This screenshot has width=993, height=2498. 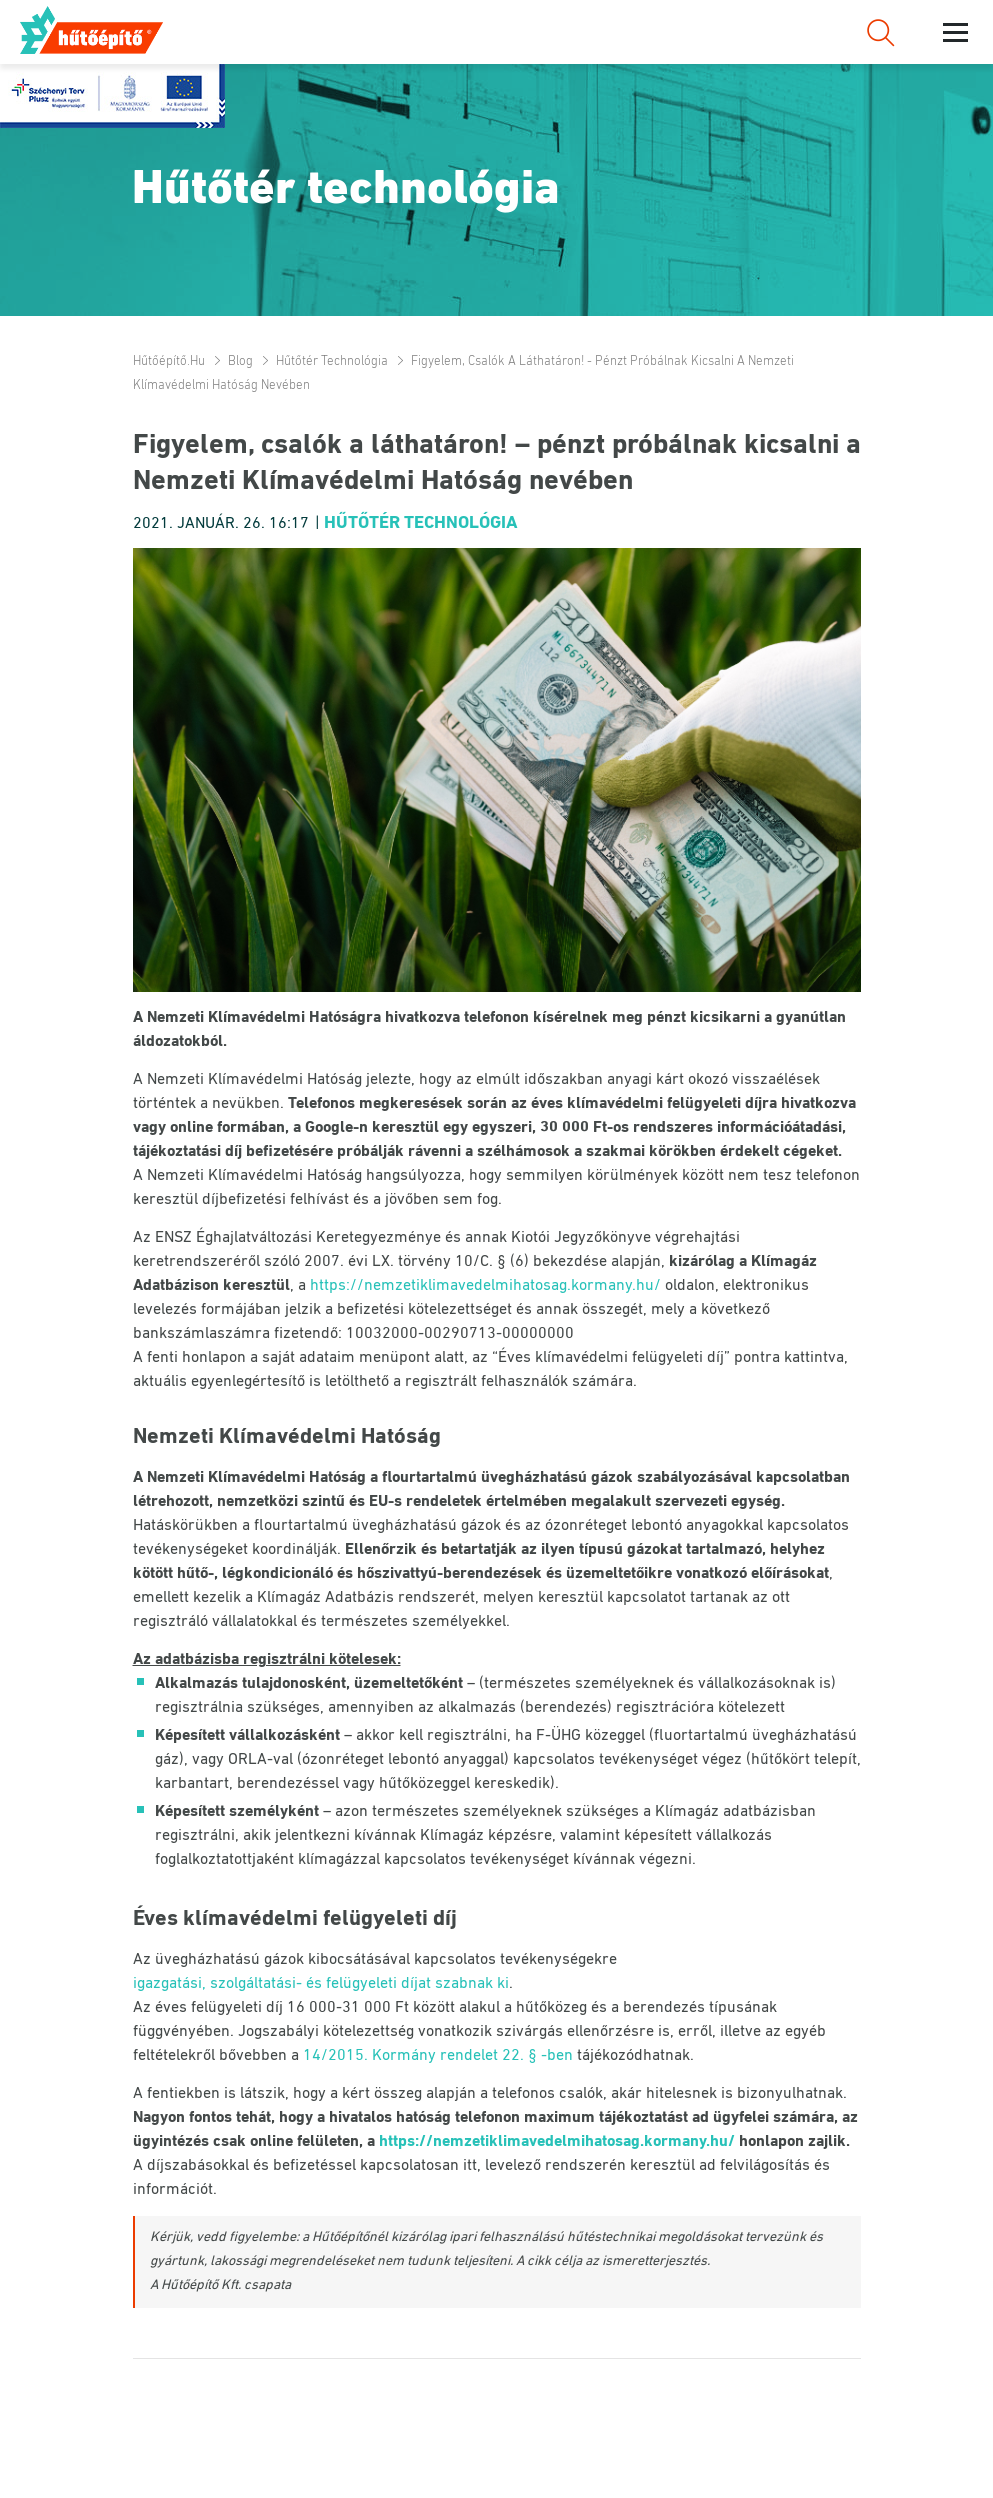 What do you see at coordinates (321, 1984) in the screenshot?
I see `igazgatási, szolgáltatási- és felügyeleti díjat szabnak ki` at bounding box center [321, 1984].